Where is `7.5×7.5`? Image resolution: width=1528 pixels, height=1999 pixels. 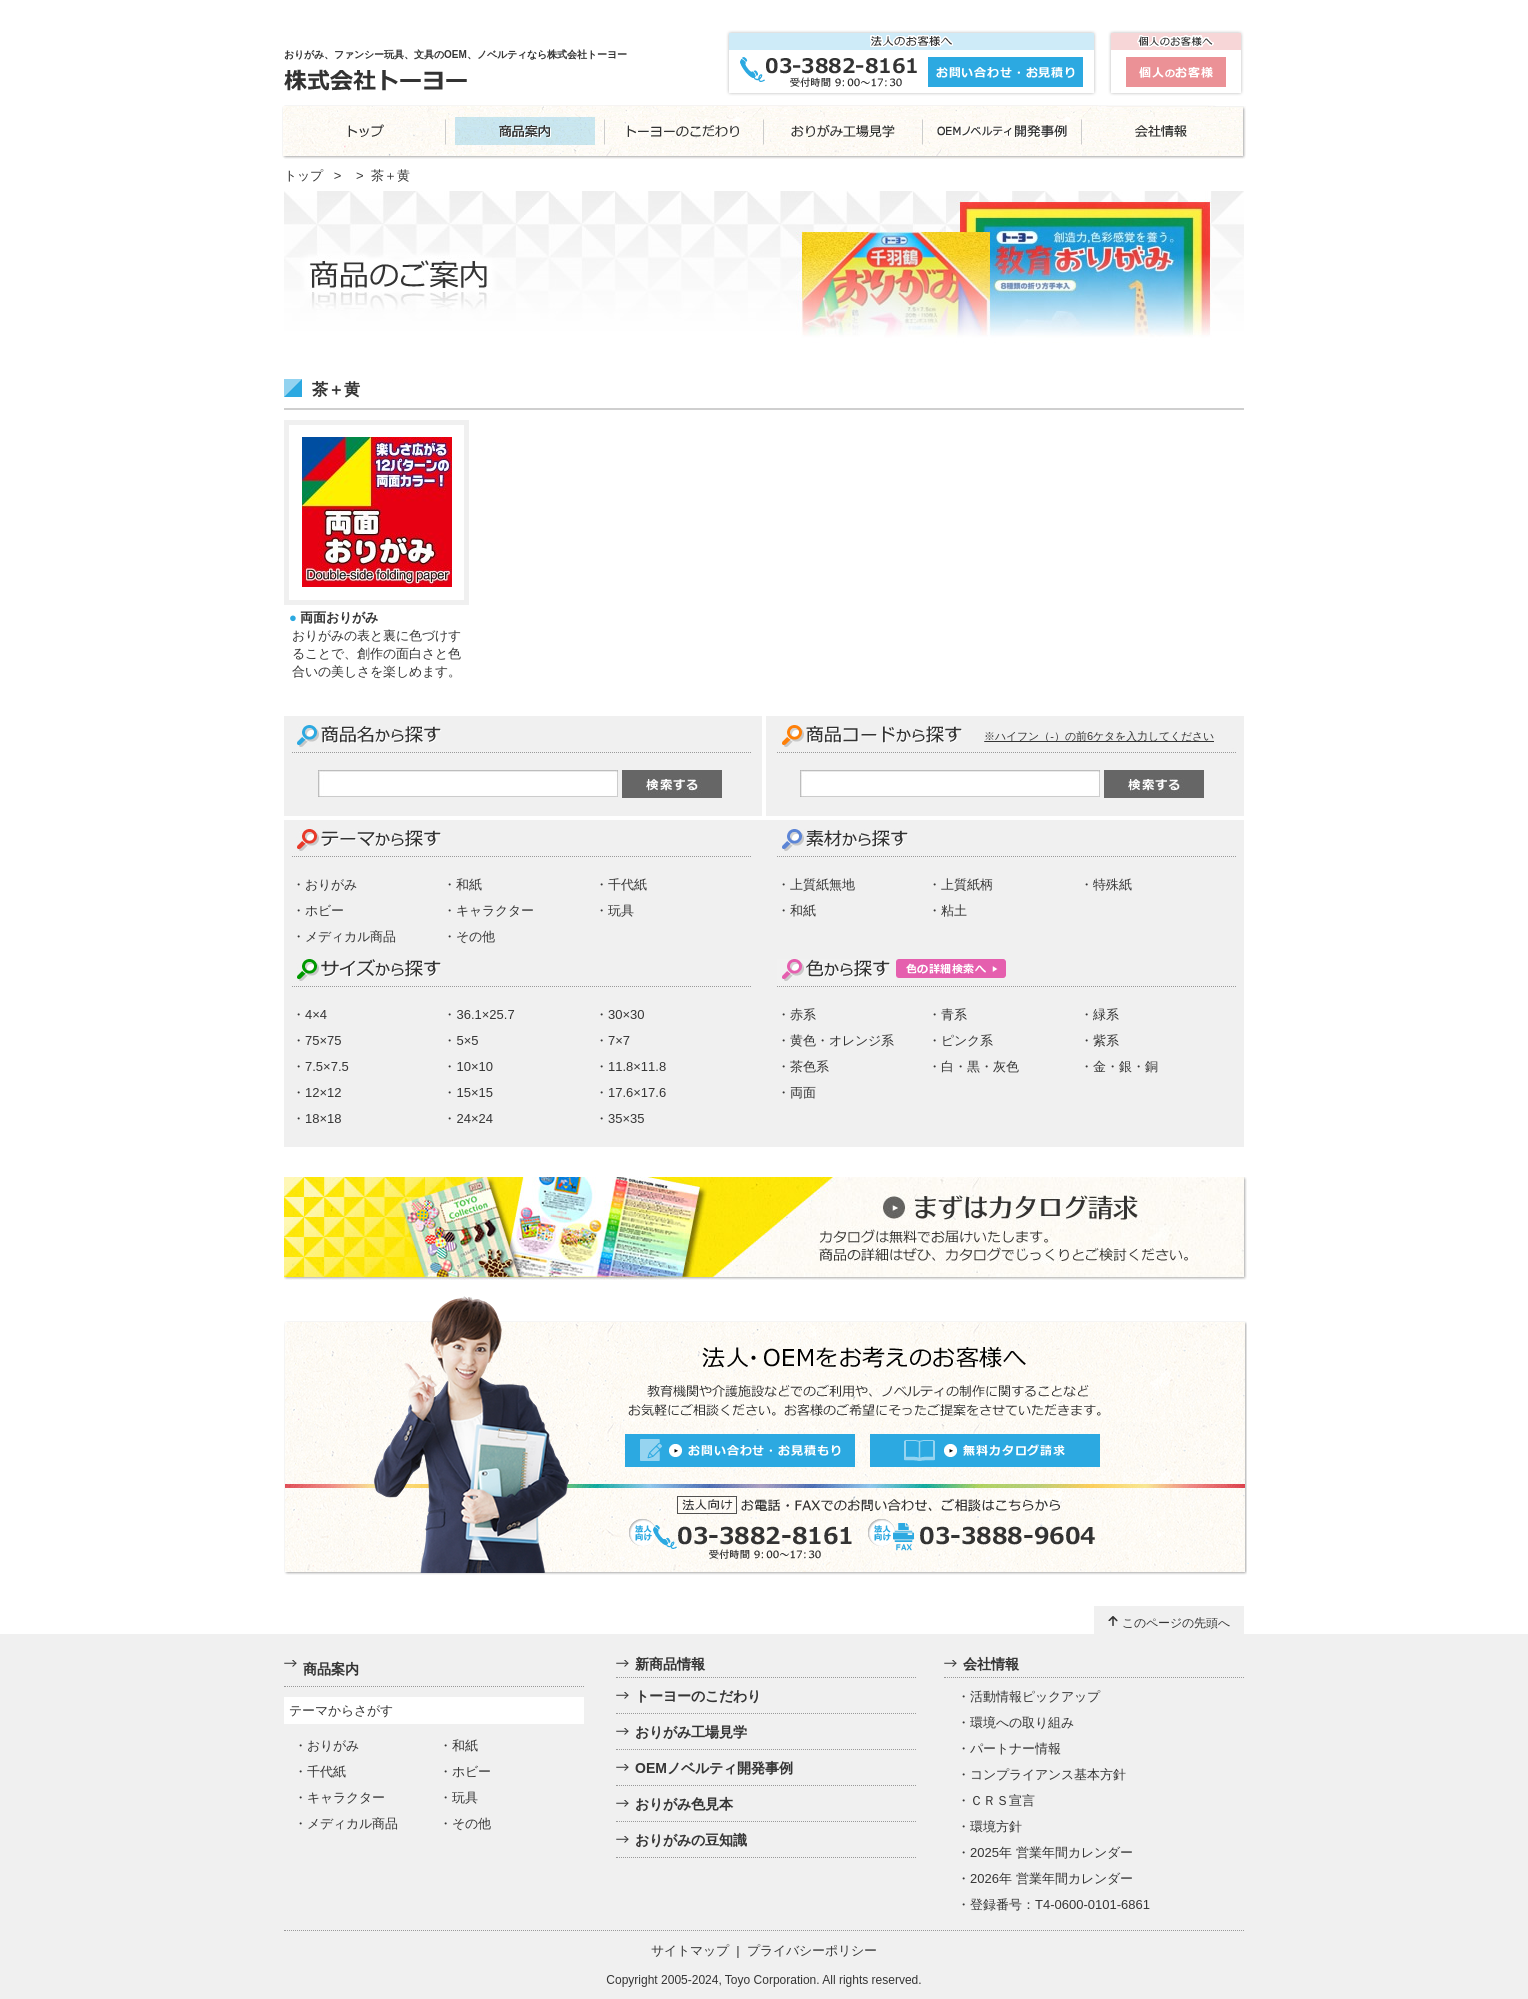 7.5×7.5 is located at coordinates (327, 1066).